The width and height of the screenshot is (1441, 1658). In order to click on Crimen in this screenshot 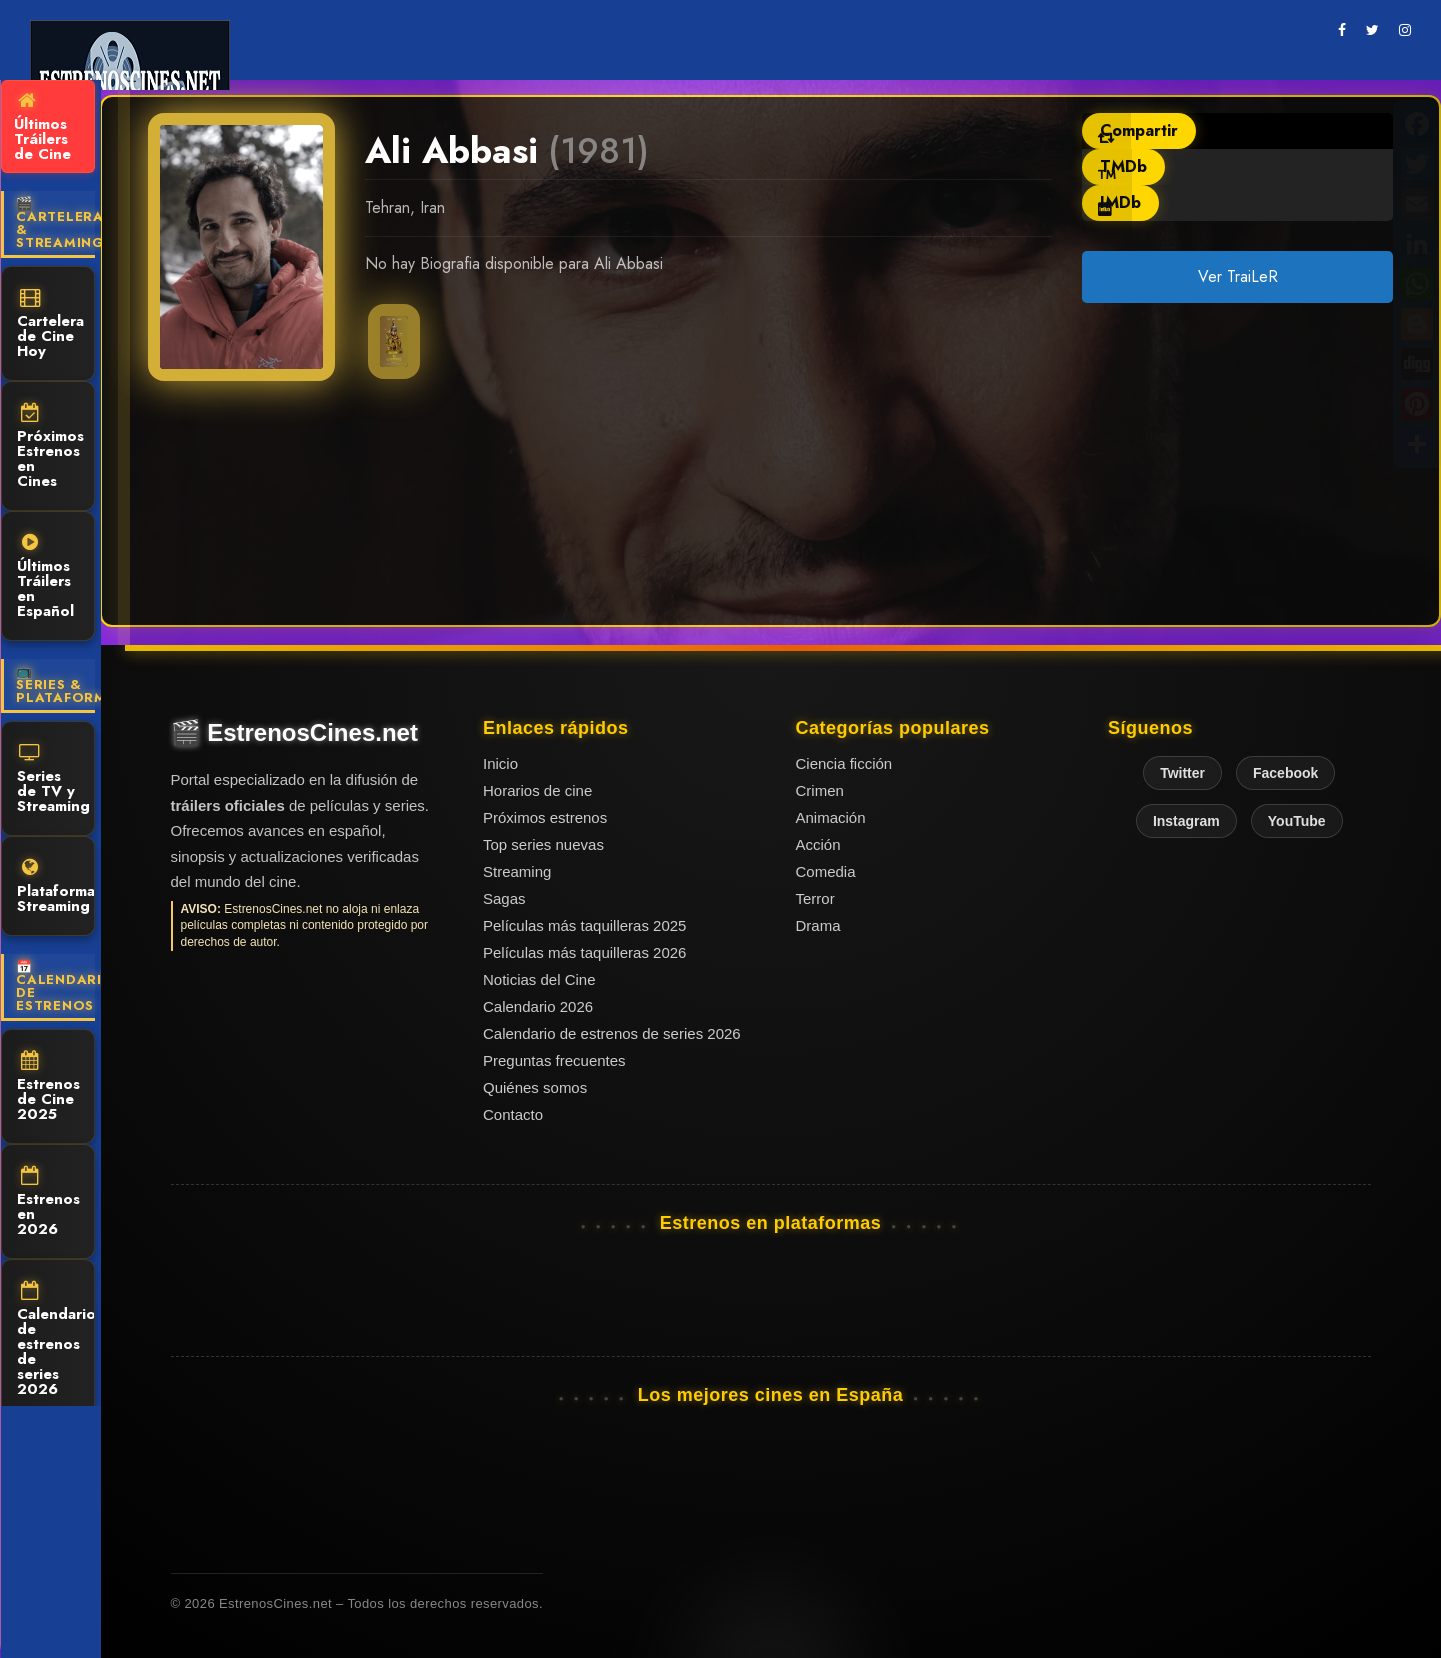, I will do `click(820, 790)`.